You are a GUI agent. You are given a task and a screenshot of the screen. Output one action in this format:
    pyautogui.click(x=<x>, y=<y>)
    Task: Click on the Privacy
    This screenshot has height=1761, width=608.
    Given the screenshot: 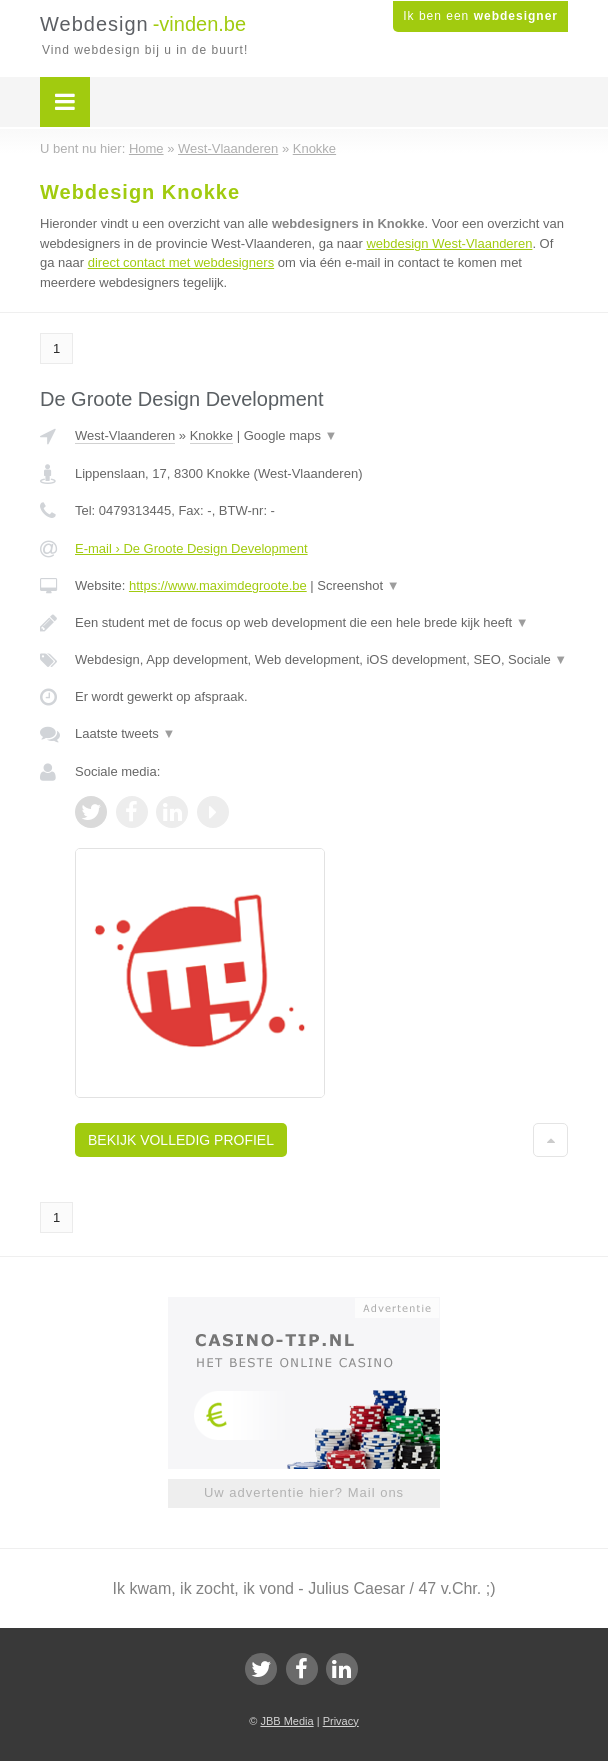 What is the action you would take?
    pyautogui.click(x=341, y=1721)
    